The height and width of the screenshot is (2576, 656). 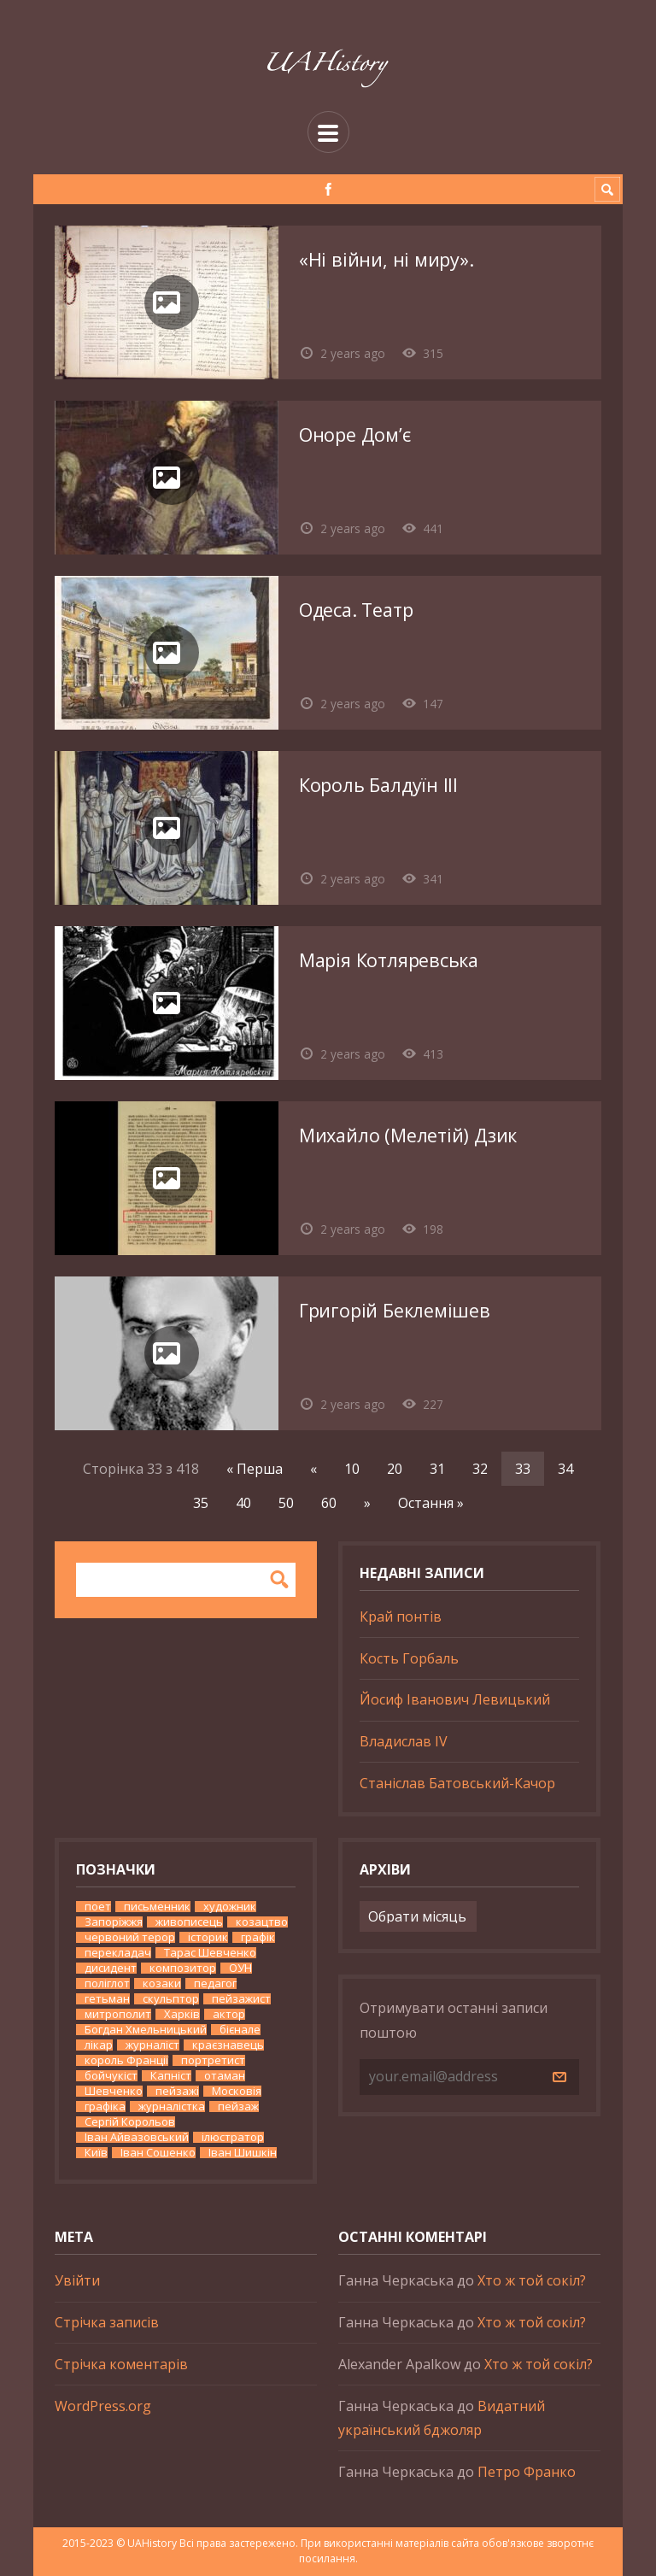 What do you see at coordinates (367, 1502) in the screenshot?
I see `» [Наступна сторінка]` at bounding box center [367, 1502].